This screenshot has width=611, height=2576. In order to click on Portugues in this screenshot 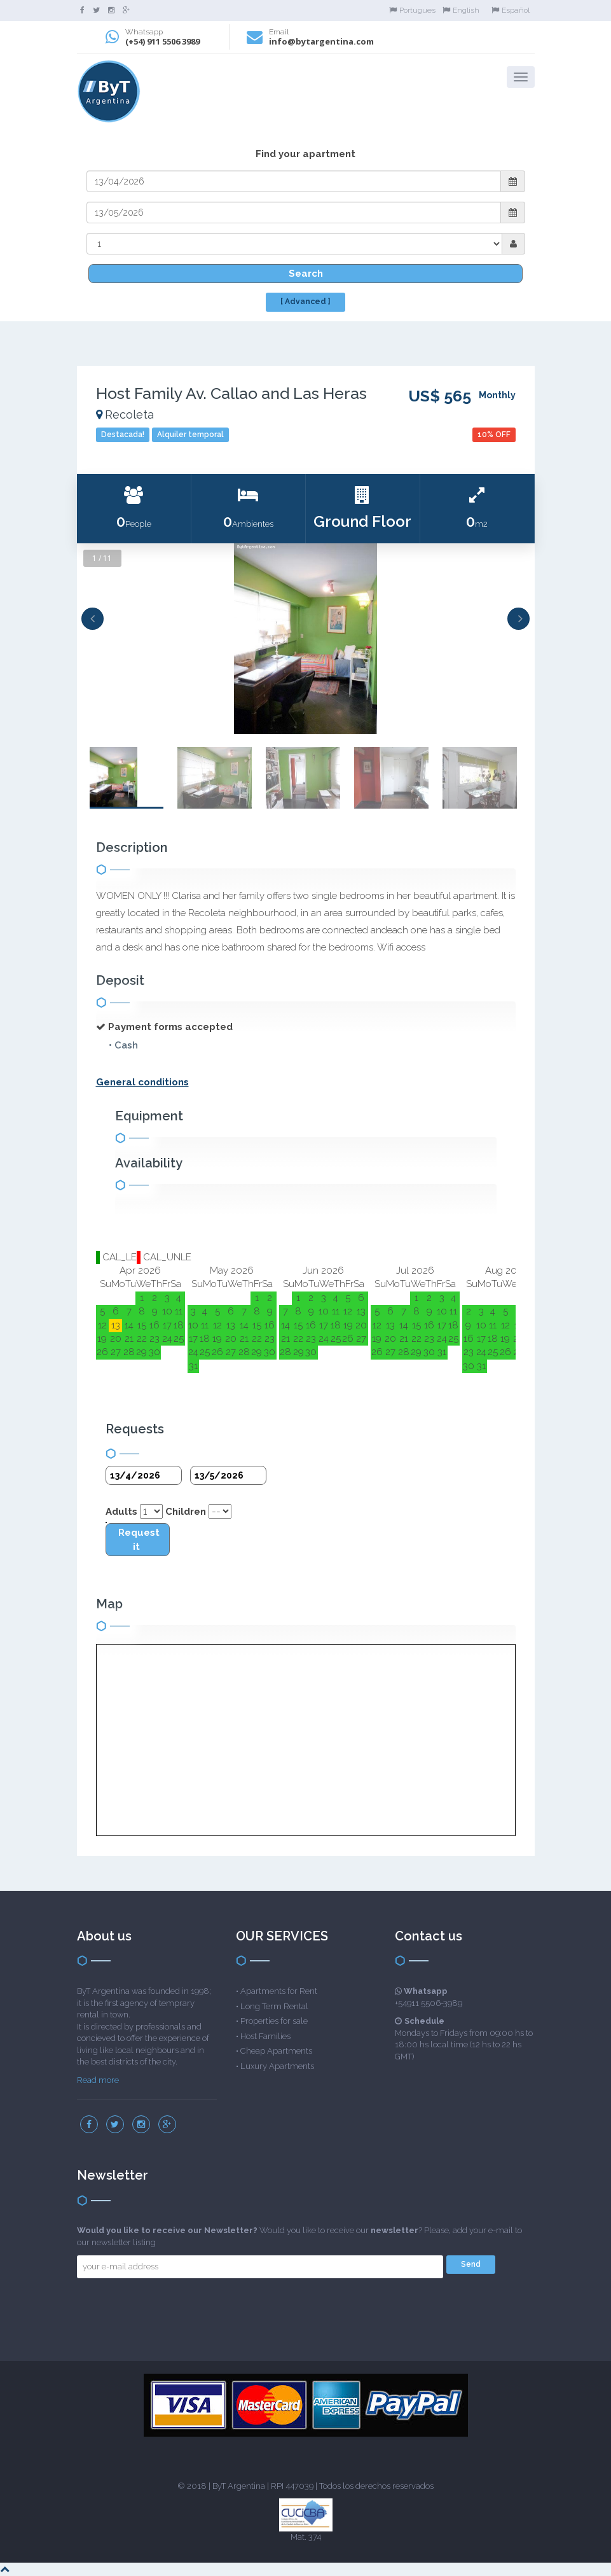, I will do `click(412, 10)`.